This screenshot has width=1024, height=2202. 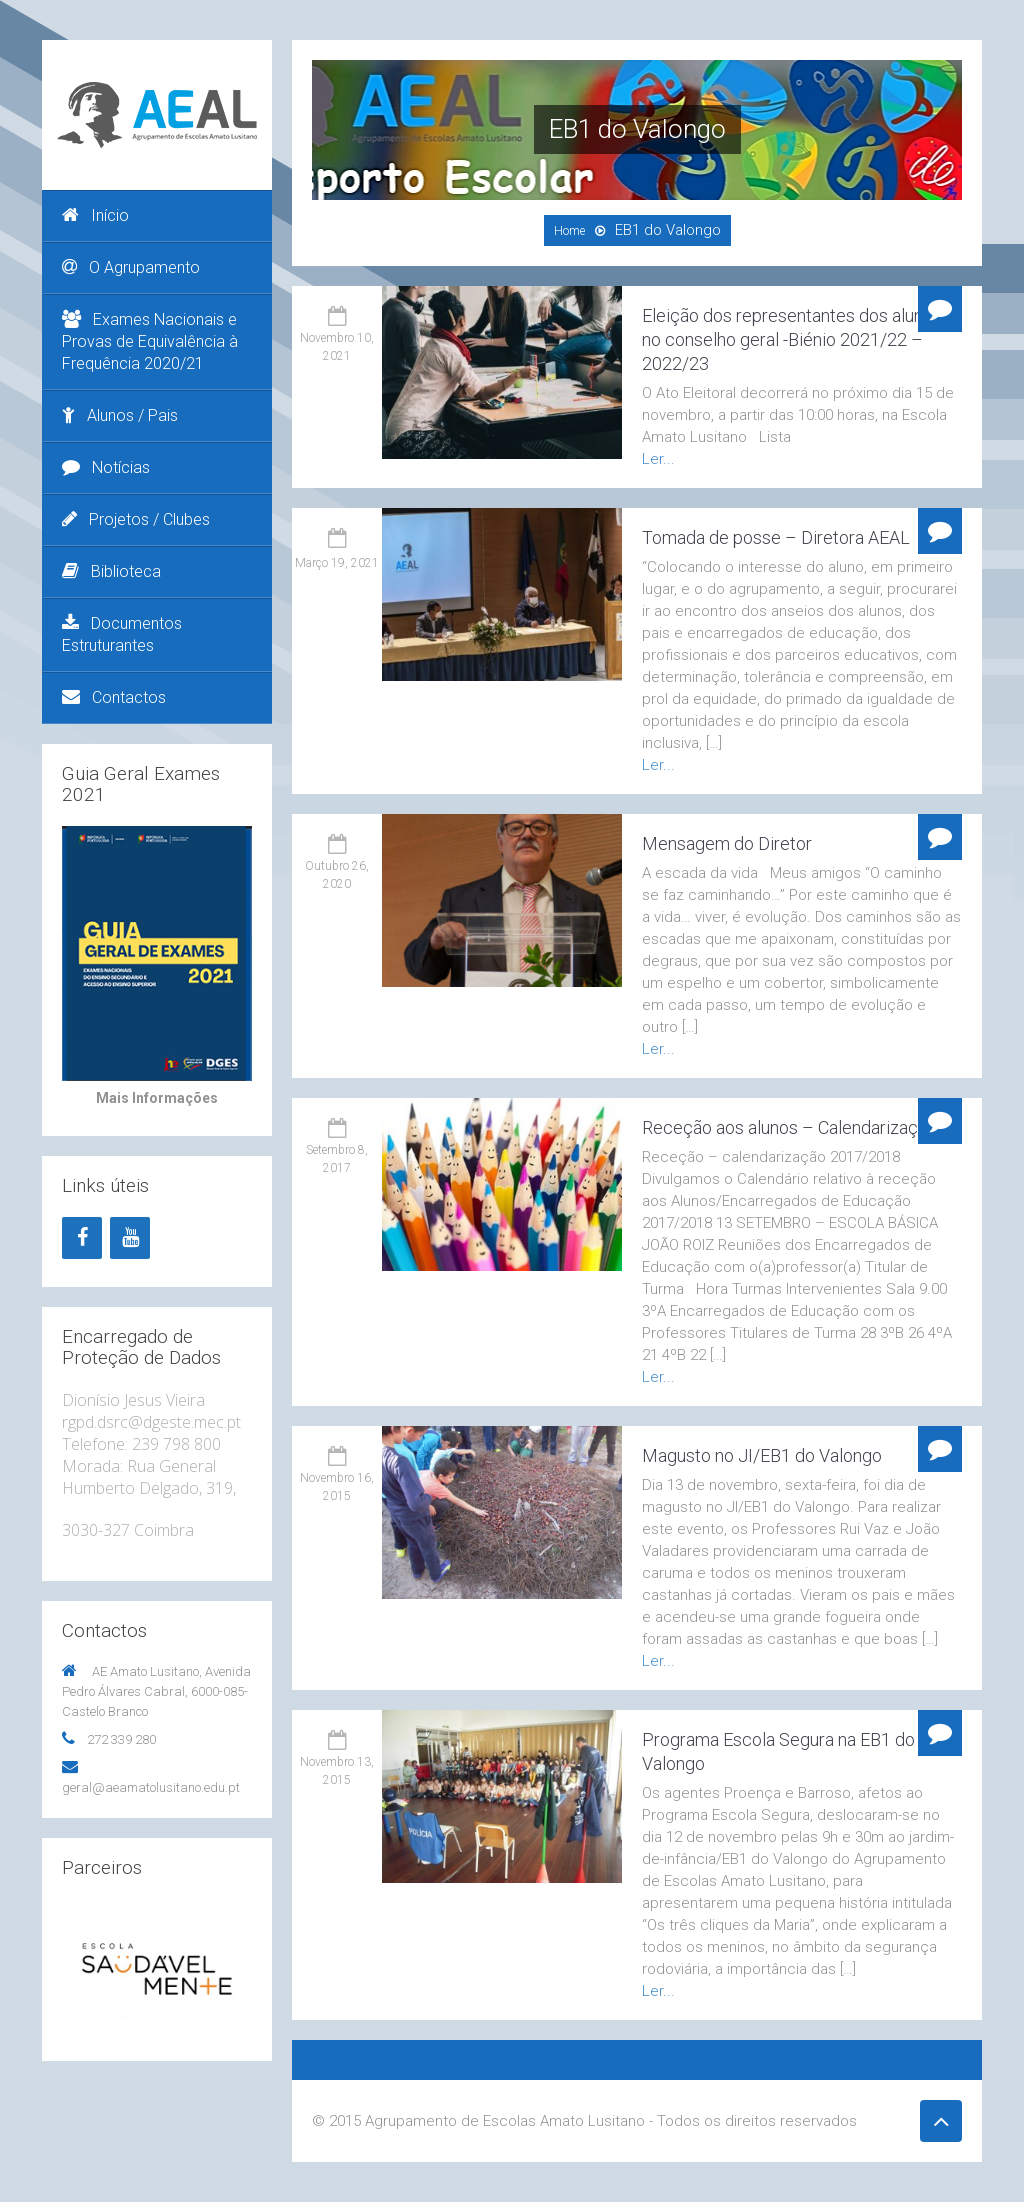 I want to click on Novembro 10, 2021, so click(x=337, y=346).